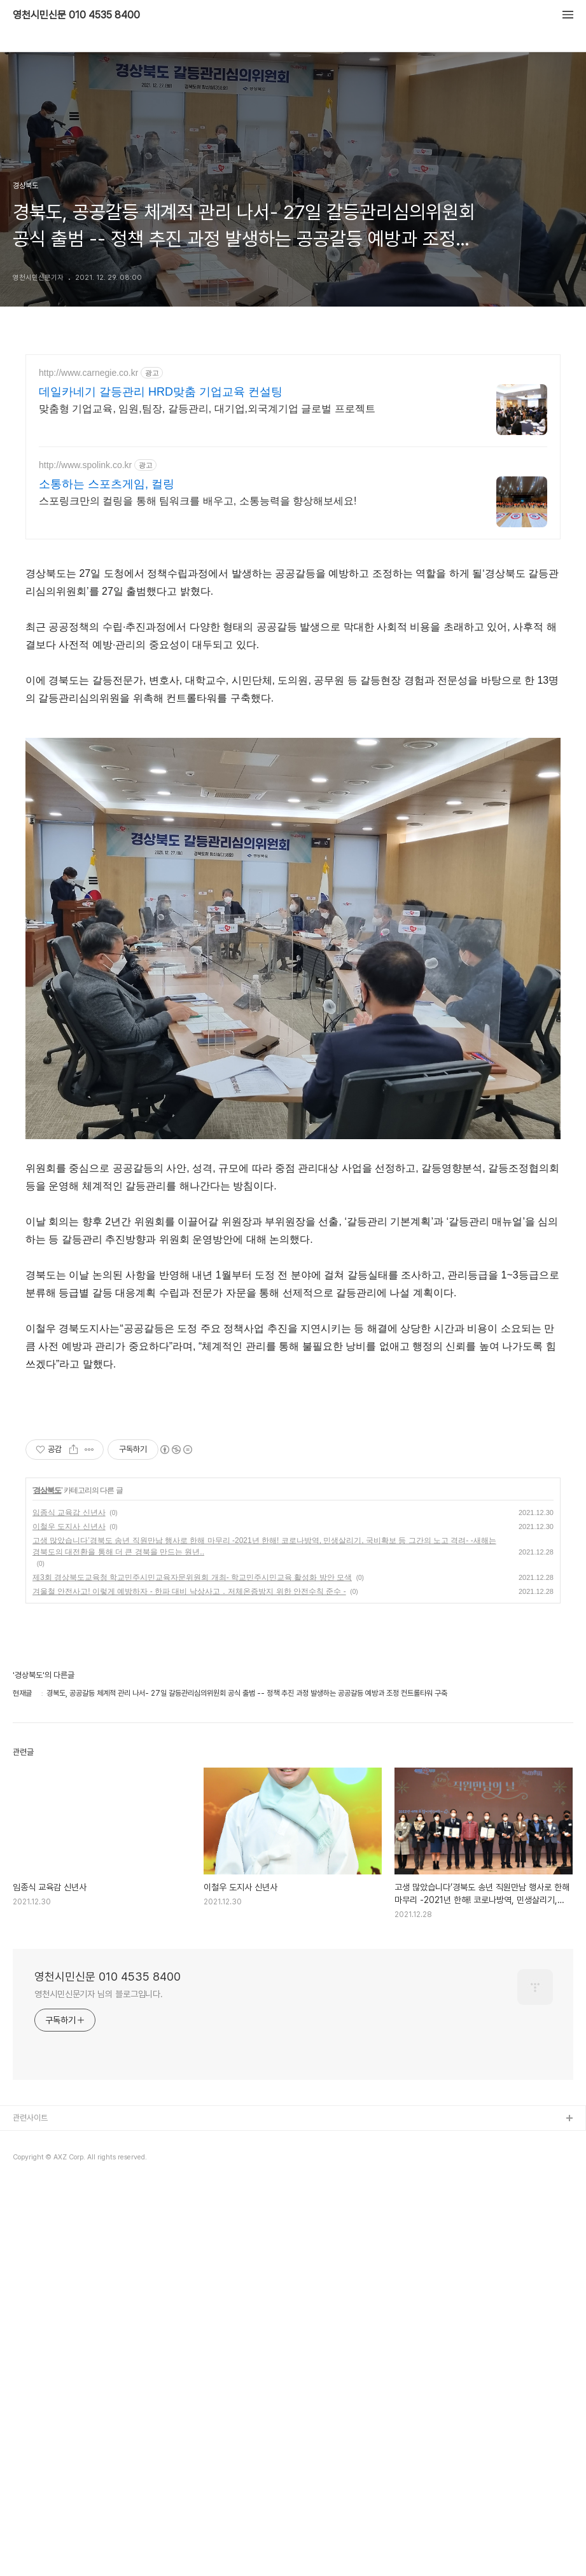 The image size is (586, 2576). What do you see at coordinates (264, 1546) in the screenshot?
I see `고생 많았습니다’경북도 송년 직원만남 행사로 한해 마무리 -2021년 한해! 코로나방역, 민생살리기, 국비확보 등 그간의 노고 격려- -새해는 경북도의 대전환을 통해 더 큰 경북을 만드는 원년..` at bounding box center [264, 1546].